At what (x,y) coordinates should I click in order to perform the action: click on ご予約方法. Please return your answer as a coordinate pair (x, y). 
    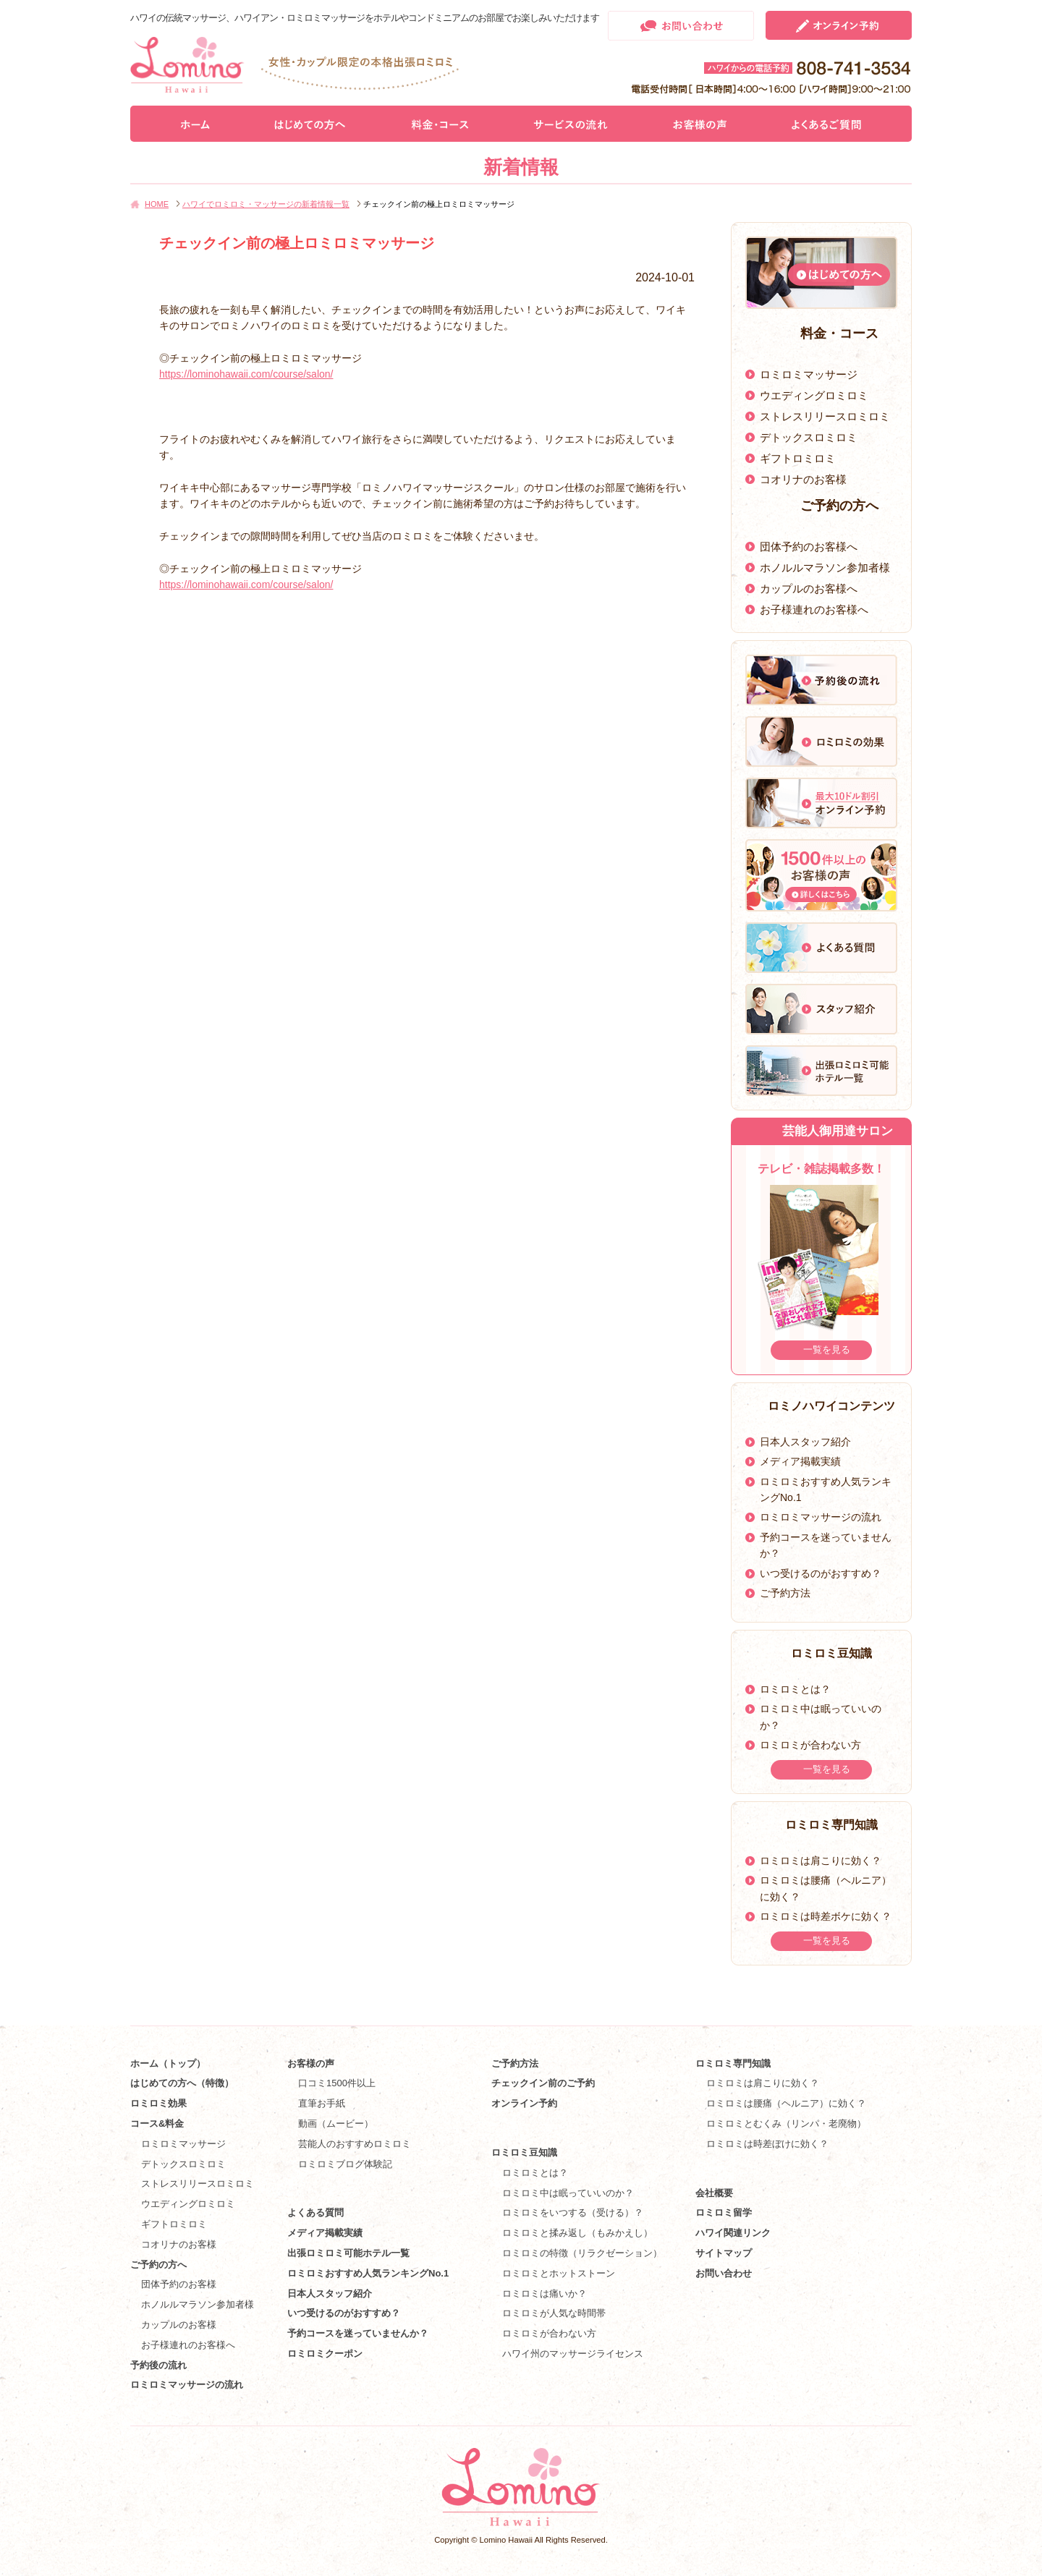
    Looking at the image, I should click on (785, 1593).